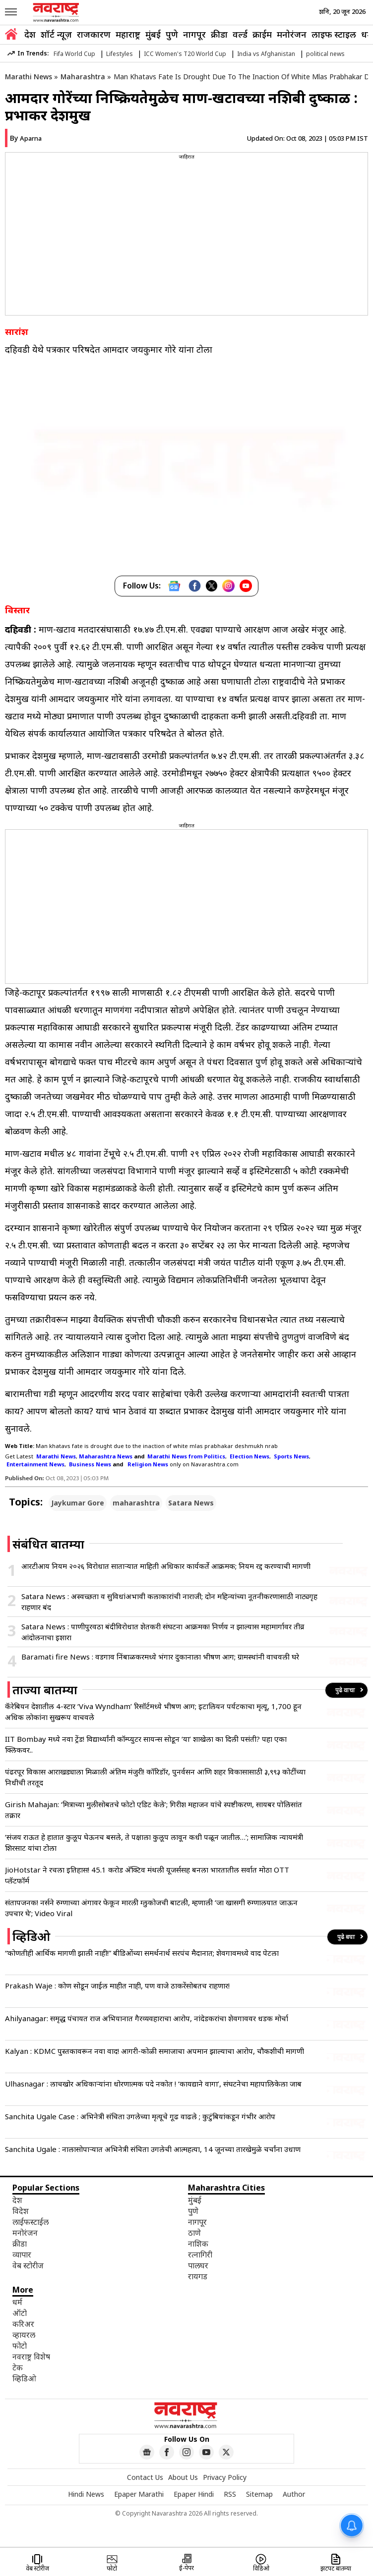  Describe the element at coordinates (197, 2276) in the screenshot. I see `रायगड` at that location.